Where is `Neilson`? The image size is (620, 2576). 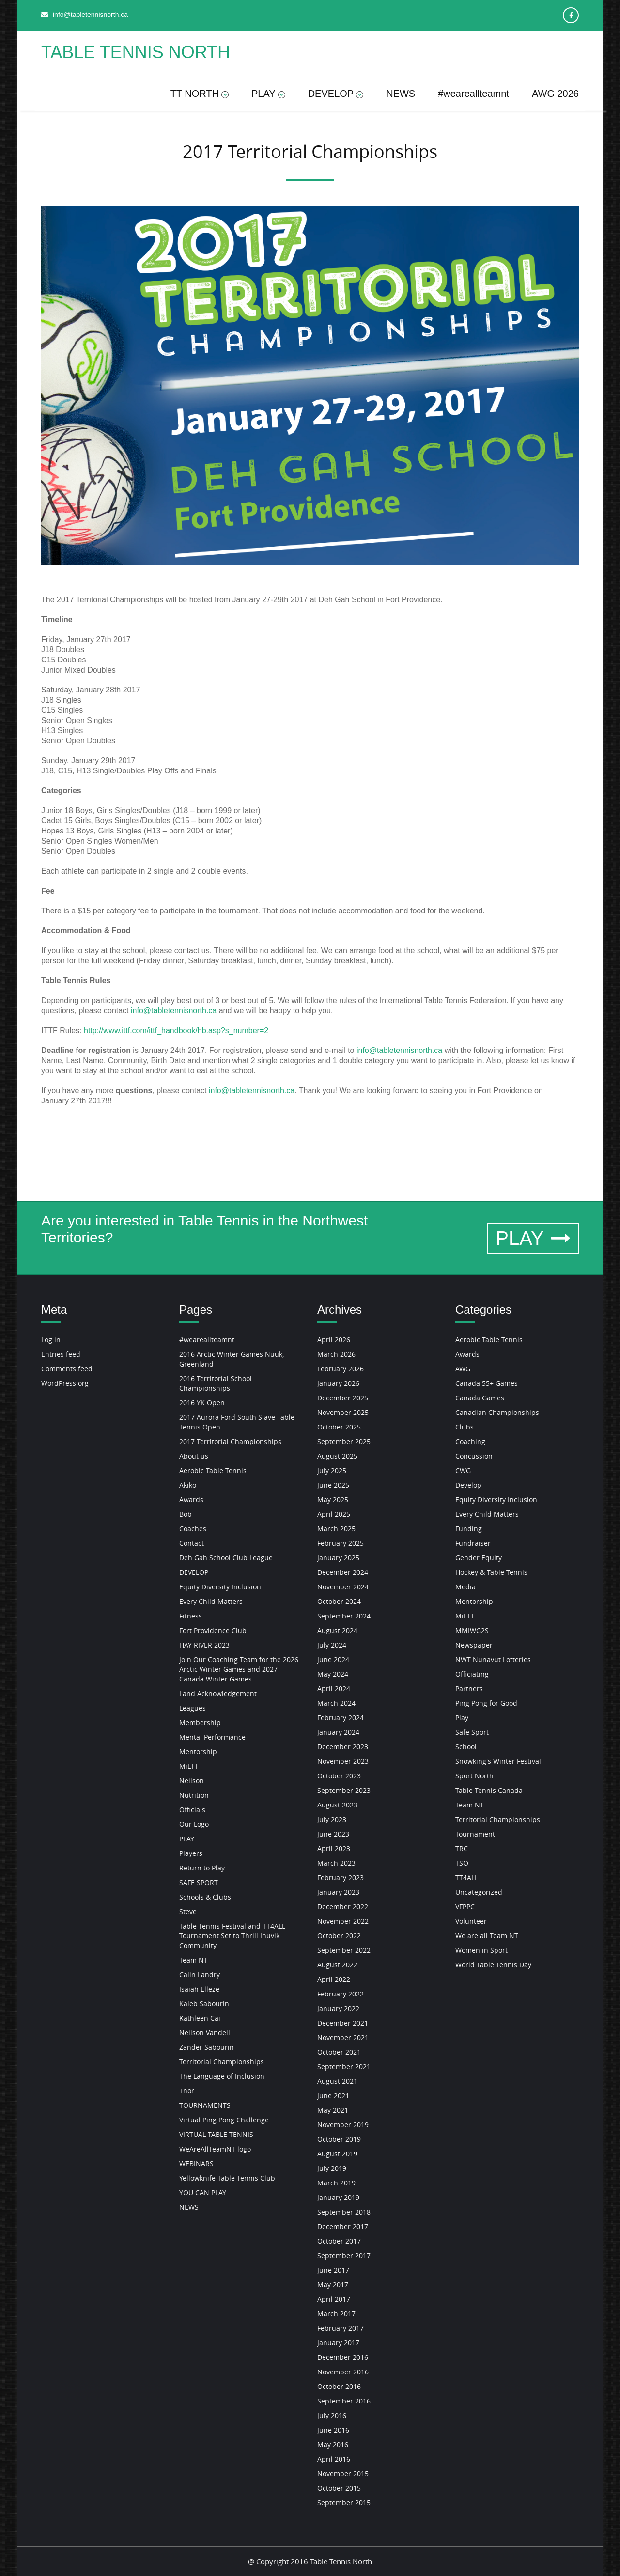
Neilson is located at coordinates (191, 1780).